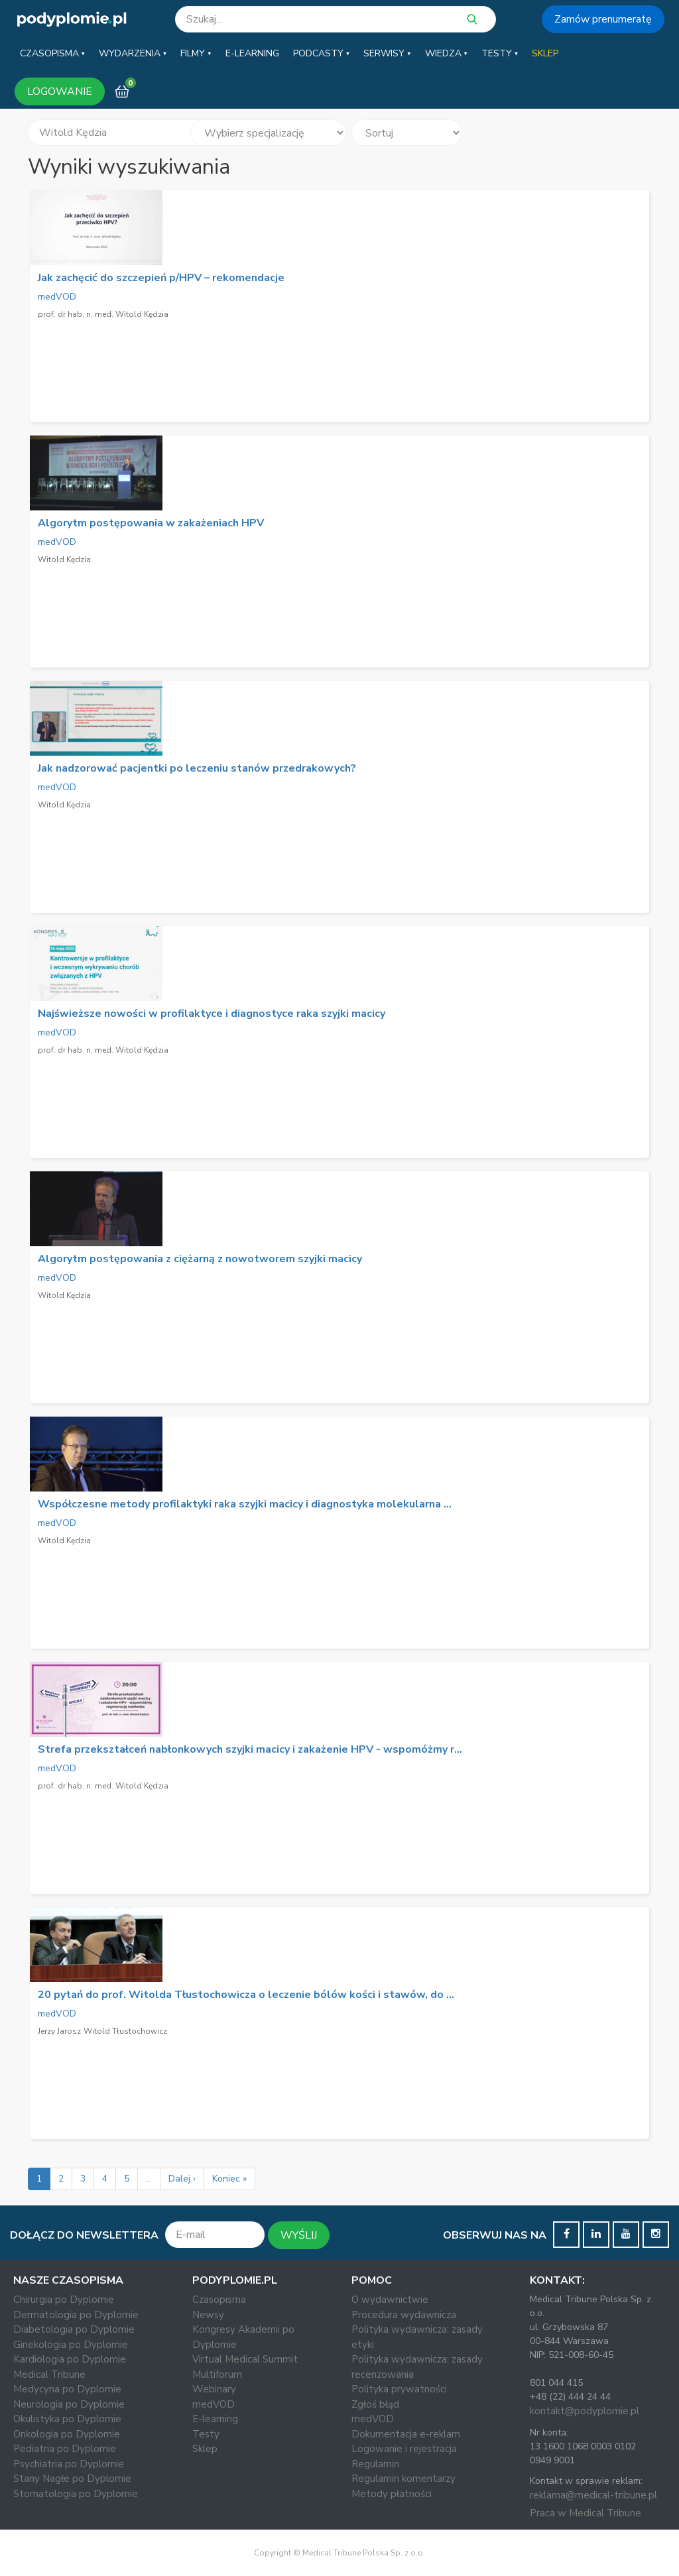 The height and width of the screenshot is (2576, 679). What do you see at coordinates (69, 2404) in the screenshot?
I see `Neurologia po Dyplomie` at bounding box center [69, 2404].